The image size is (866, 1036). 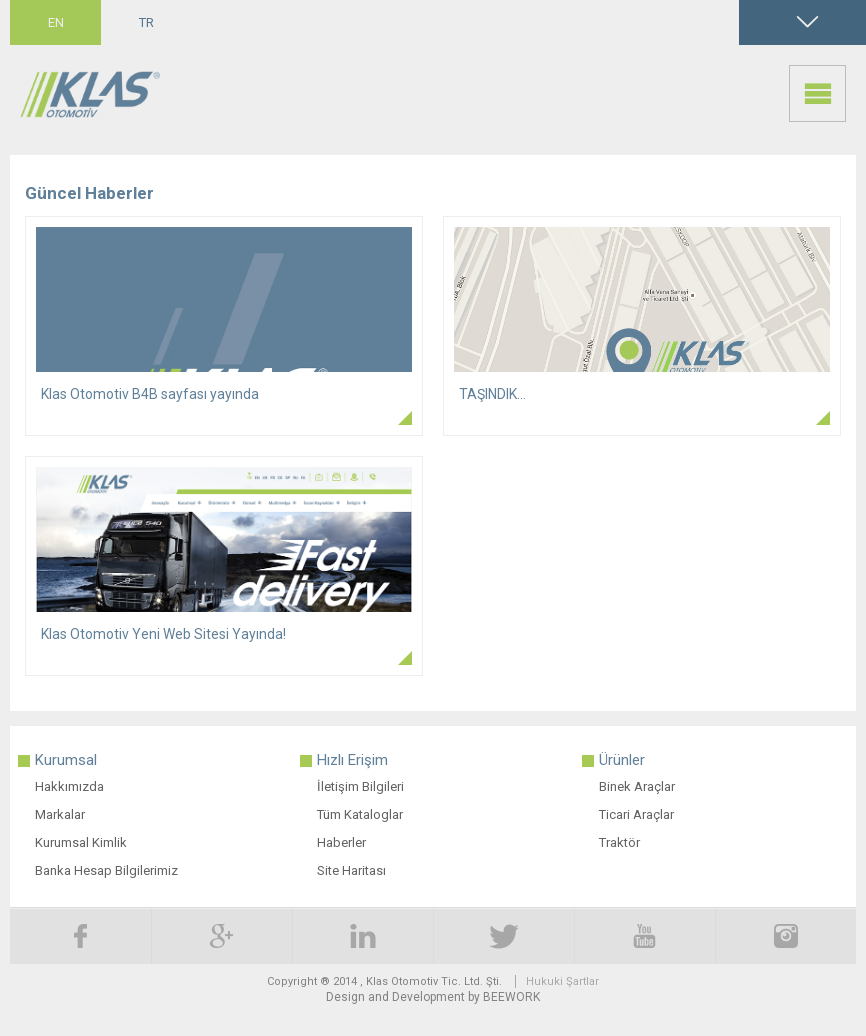 What do you see at coordinates (433, 997) in the screenshot?
I see `Design and Development by BEEWORK` at bounding box center [433, 997].